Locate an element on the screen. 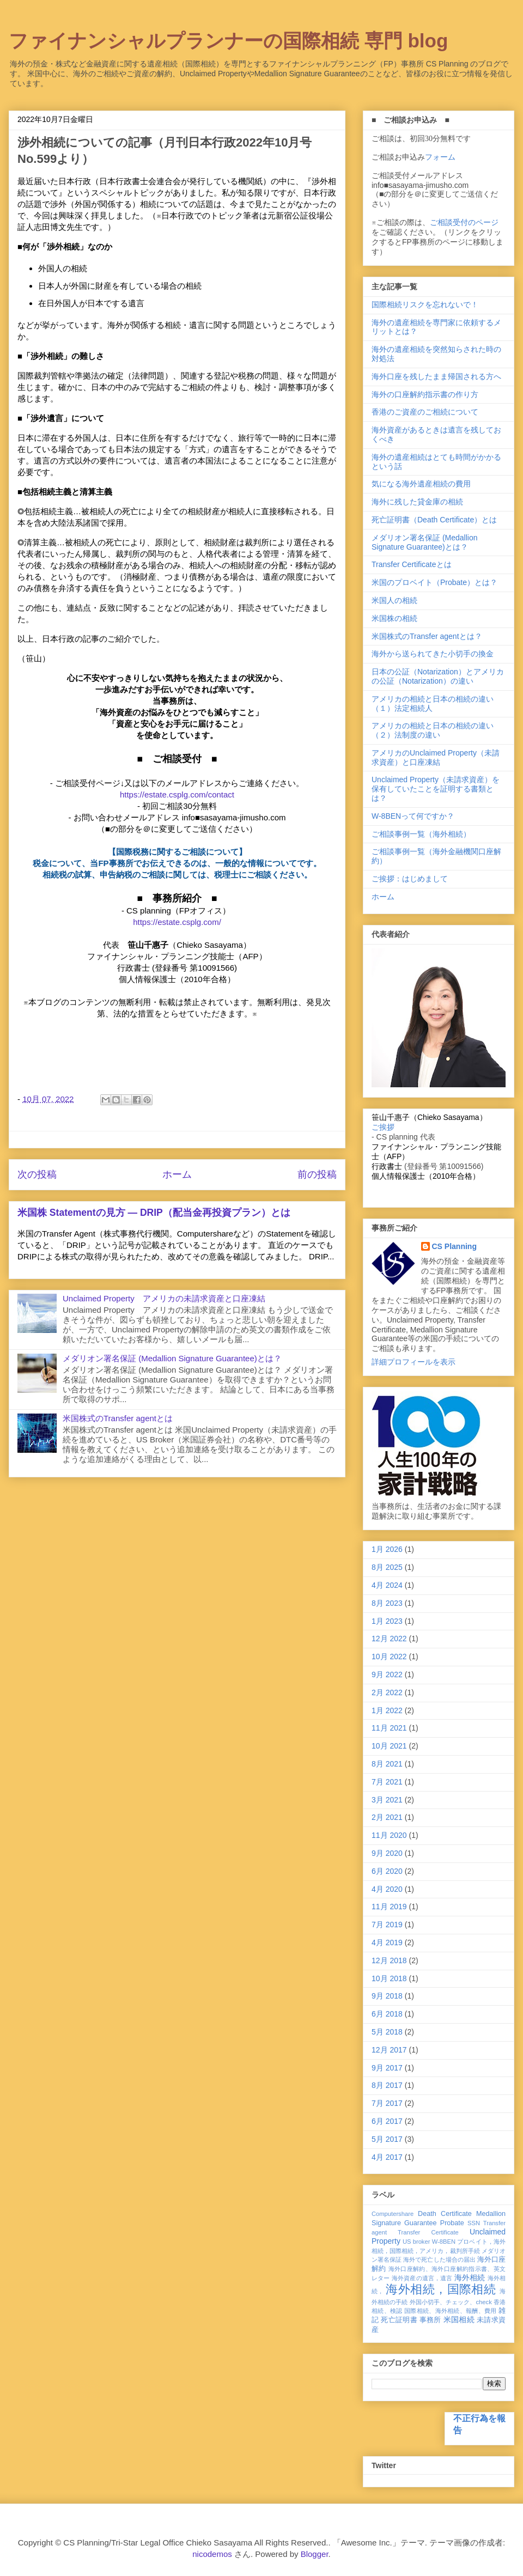 The image size is (523, 2576). Unclaimed Property アメリカの未請求資産と口座凍結 is located at coordinates (164, 1298).